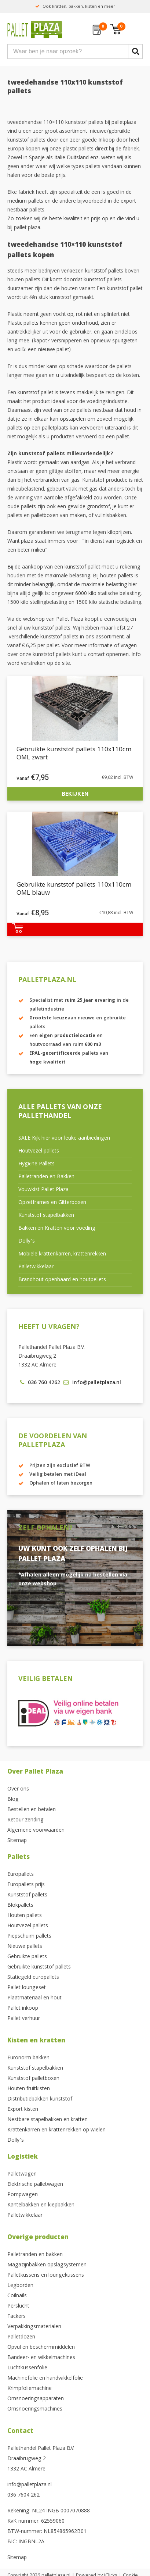 The width and height of the screenshot is (150, 2576). What do you see at coordinates (27, 1895) in the screenshot?
I see `Kunststof pallets` at bounding box center [27, 1895].